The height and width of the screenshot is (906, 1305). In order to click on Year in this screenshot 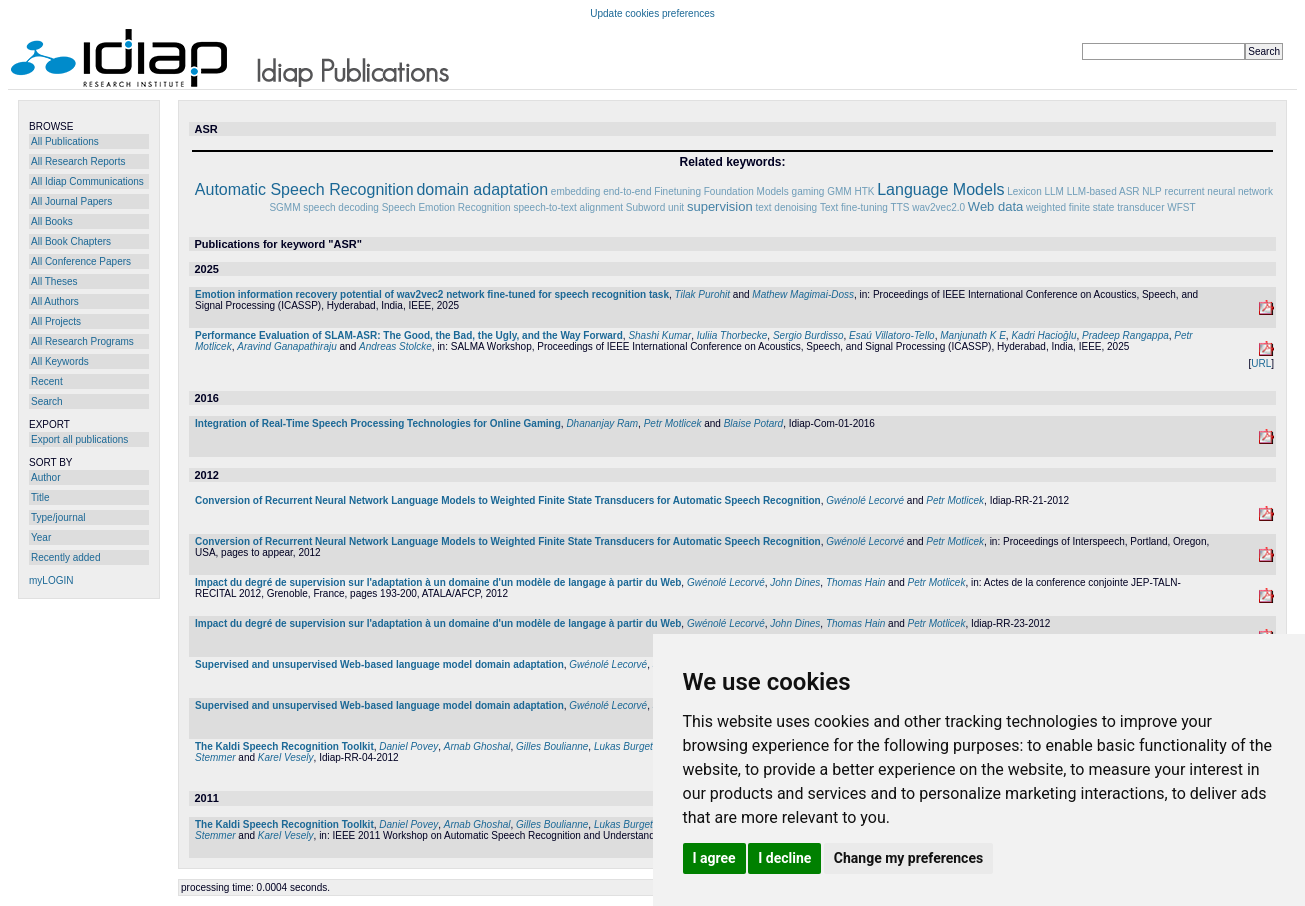, I will do `click(41, 537)`.